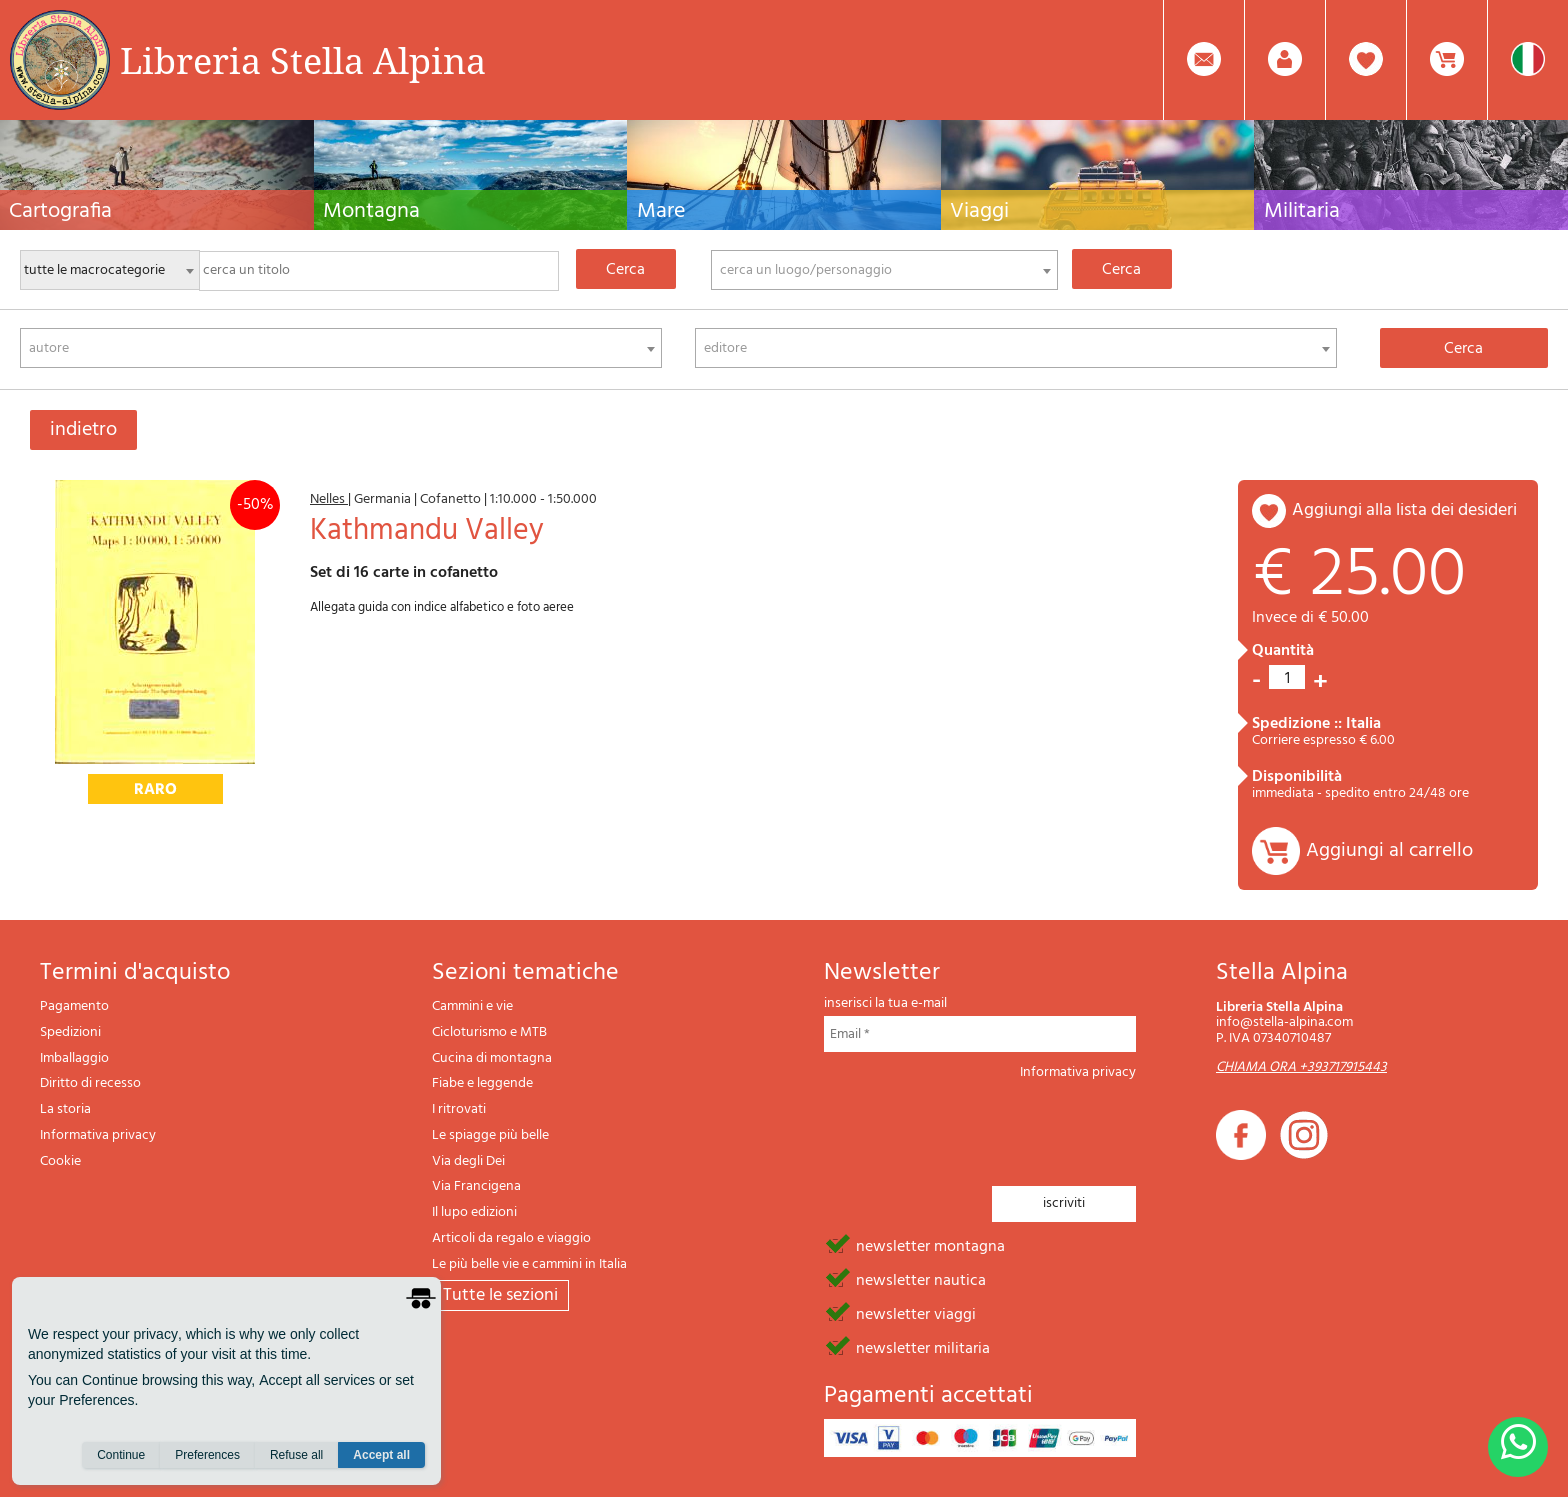 Image resolution: width=1568 pixels, height=1497 pixels. Describe the element at coordinates (70, 1032) in the screenshot. I see `Spedizioni` at that location.